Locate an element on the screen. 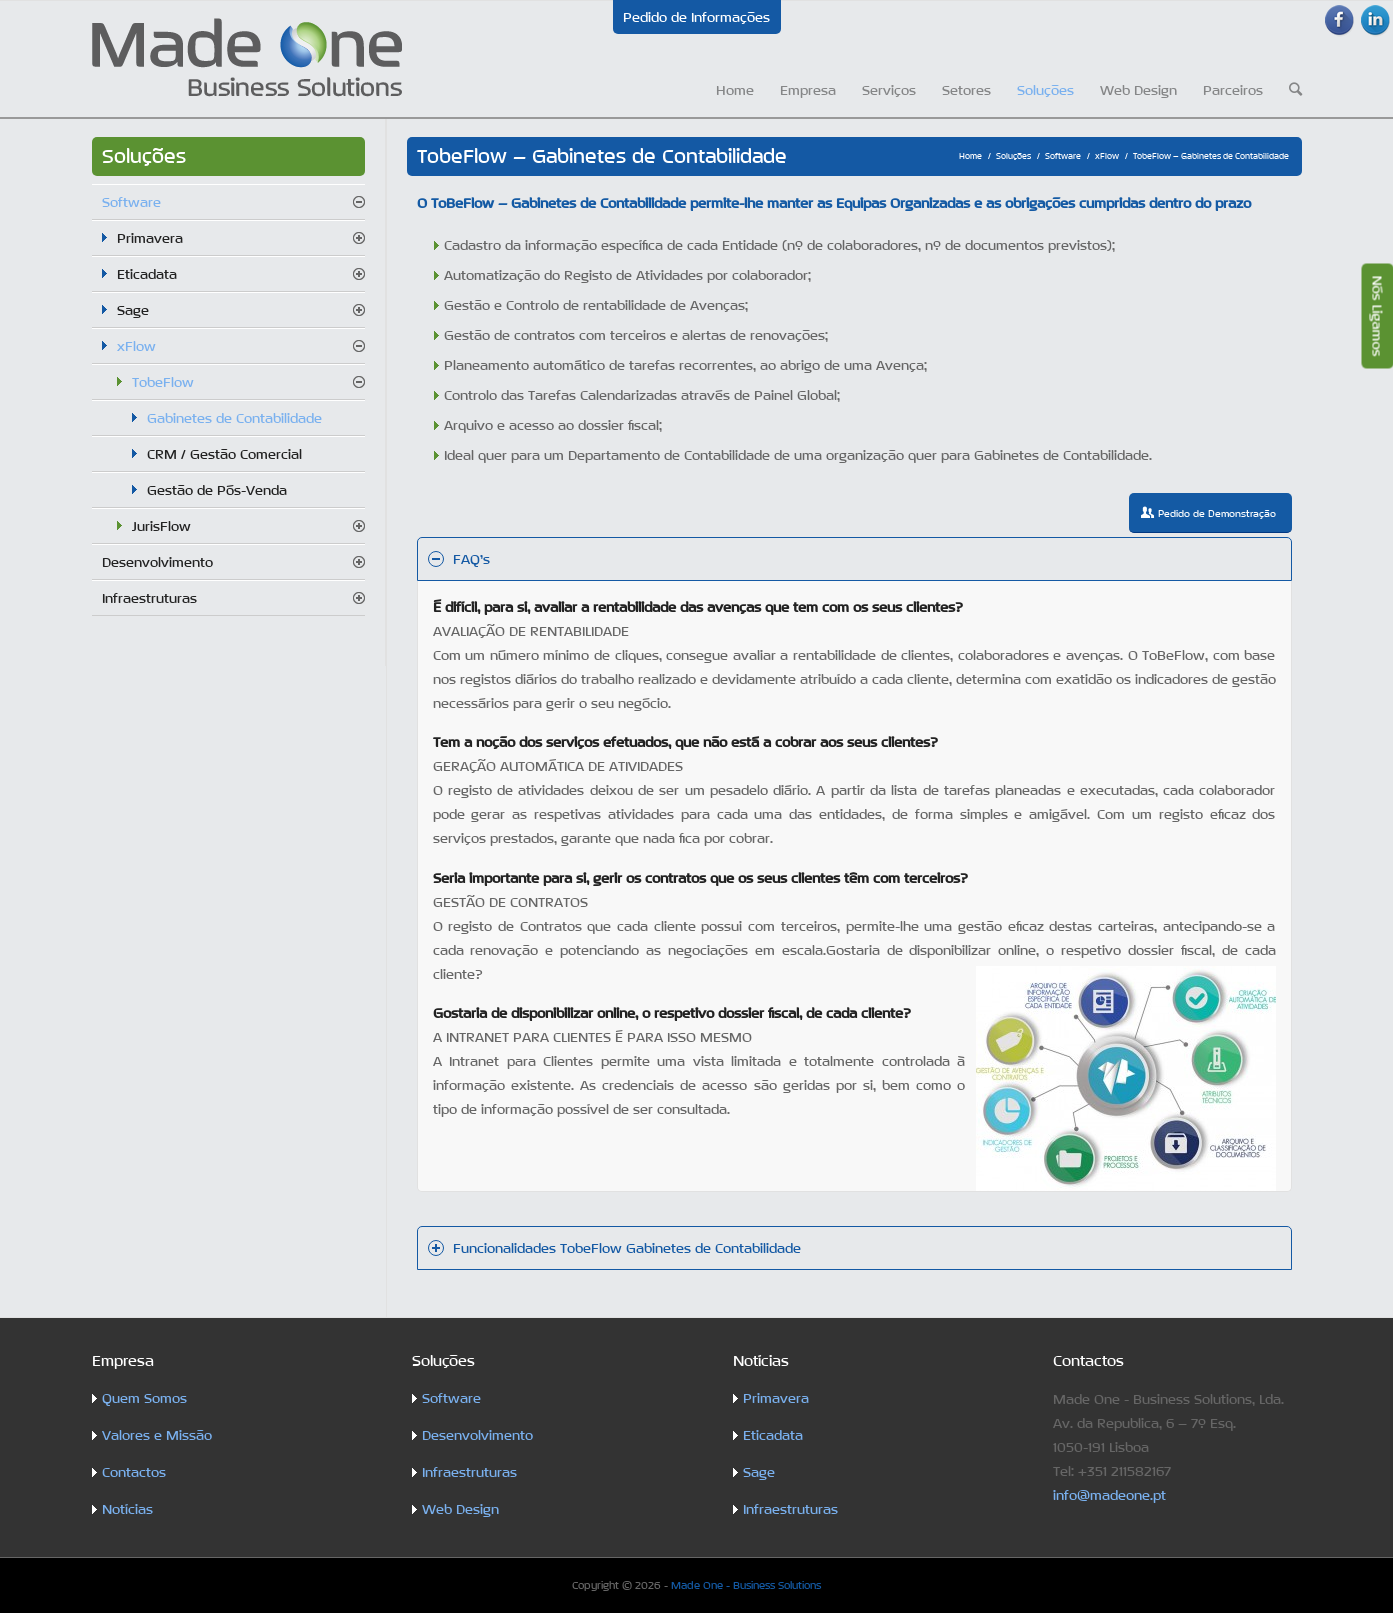  Sage is located at coordinates (133, 310).